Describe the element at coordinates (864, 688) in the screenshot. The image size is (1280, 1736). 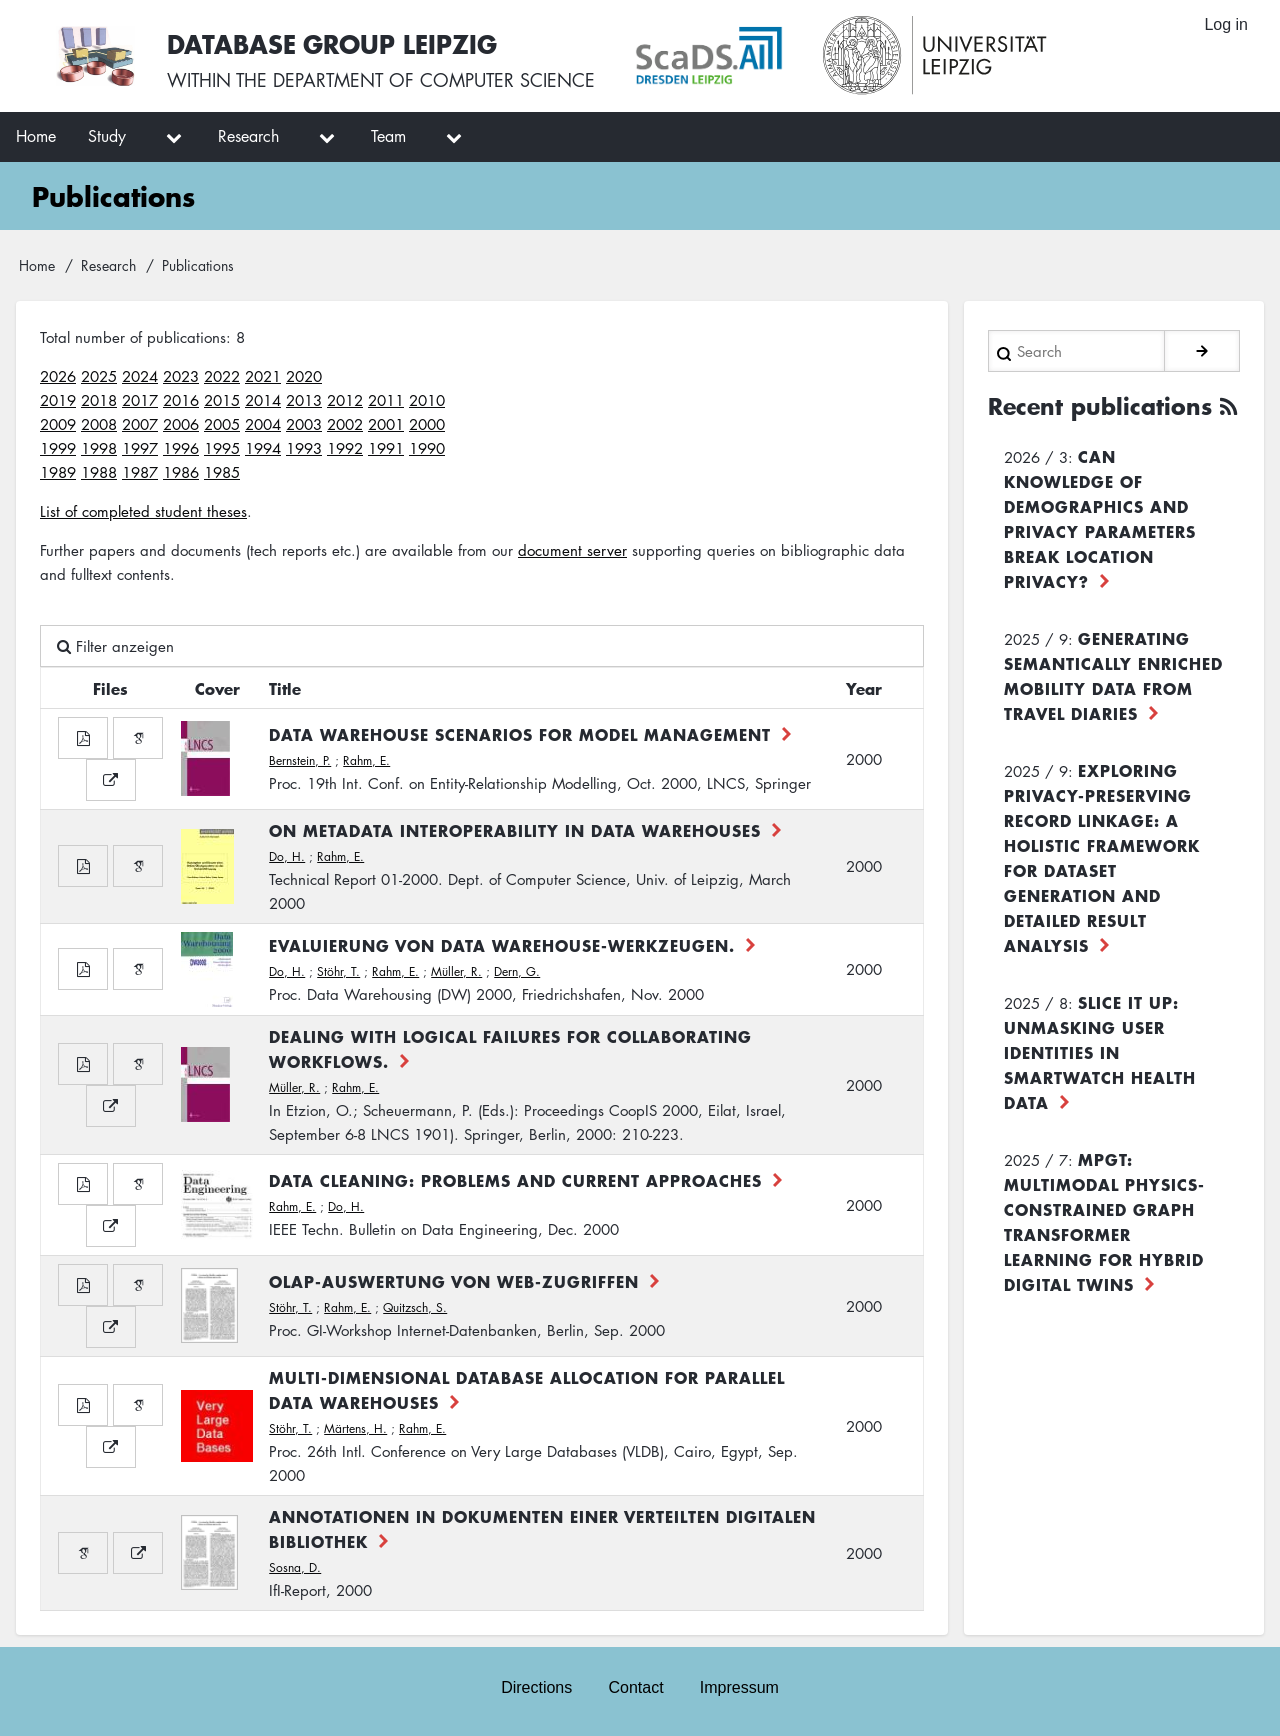
I see `Year` at that location.